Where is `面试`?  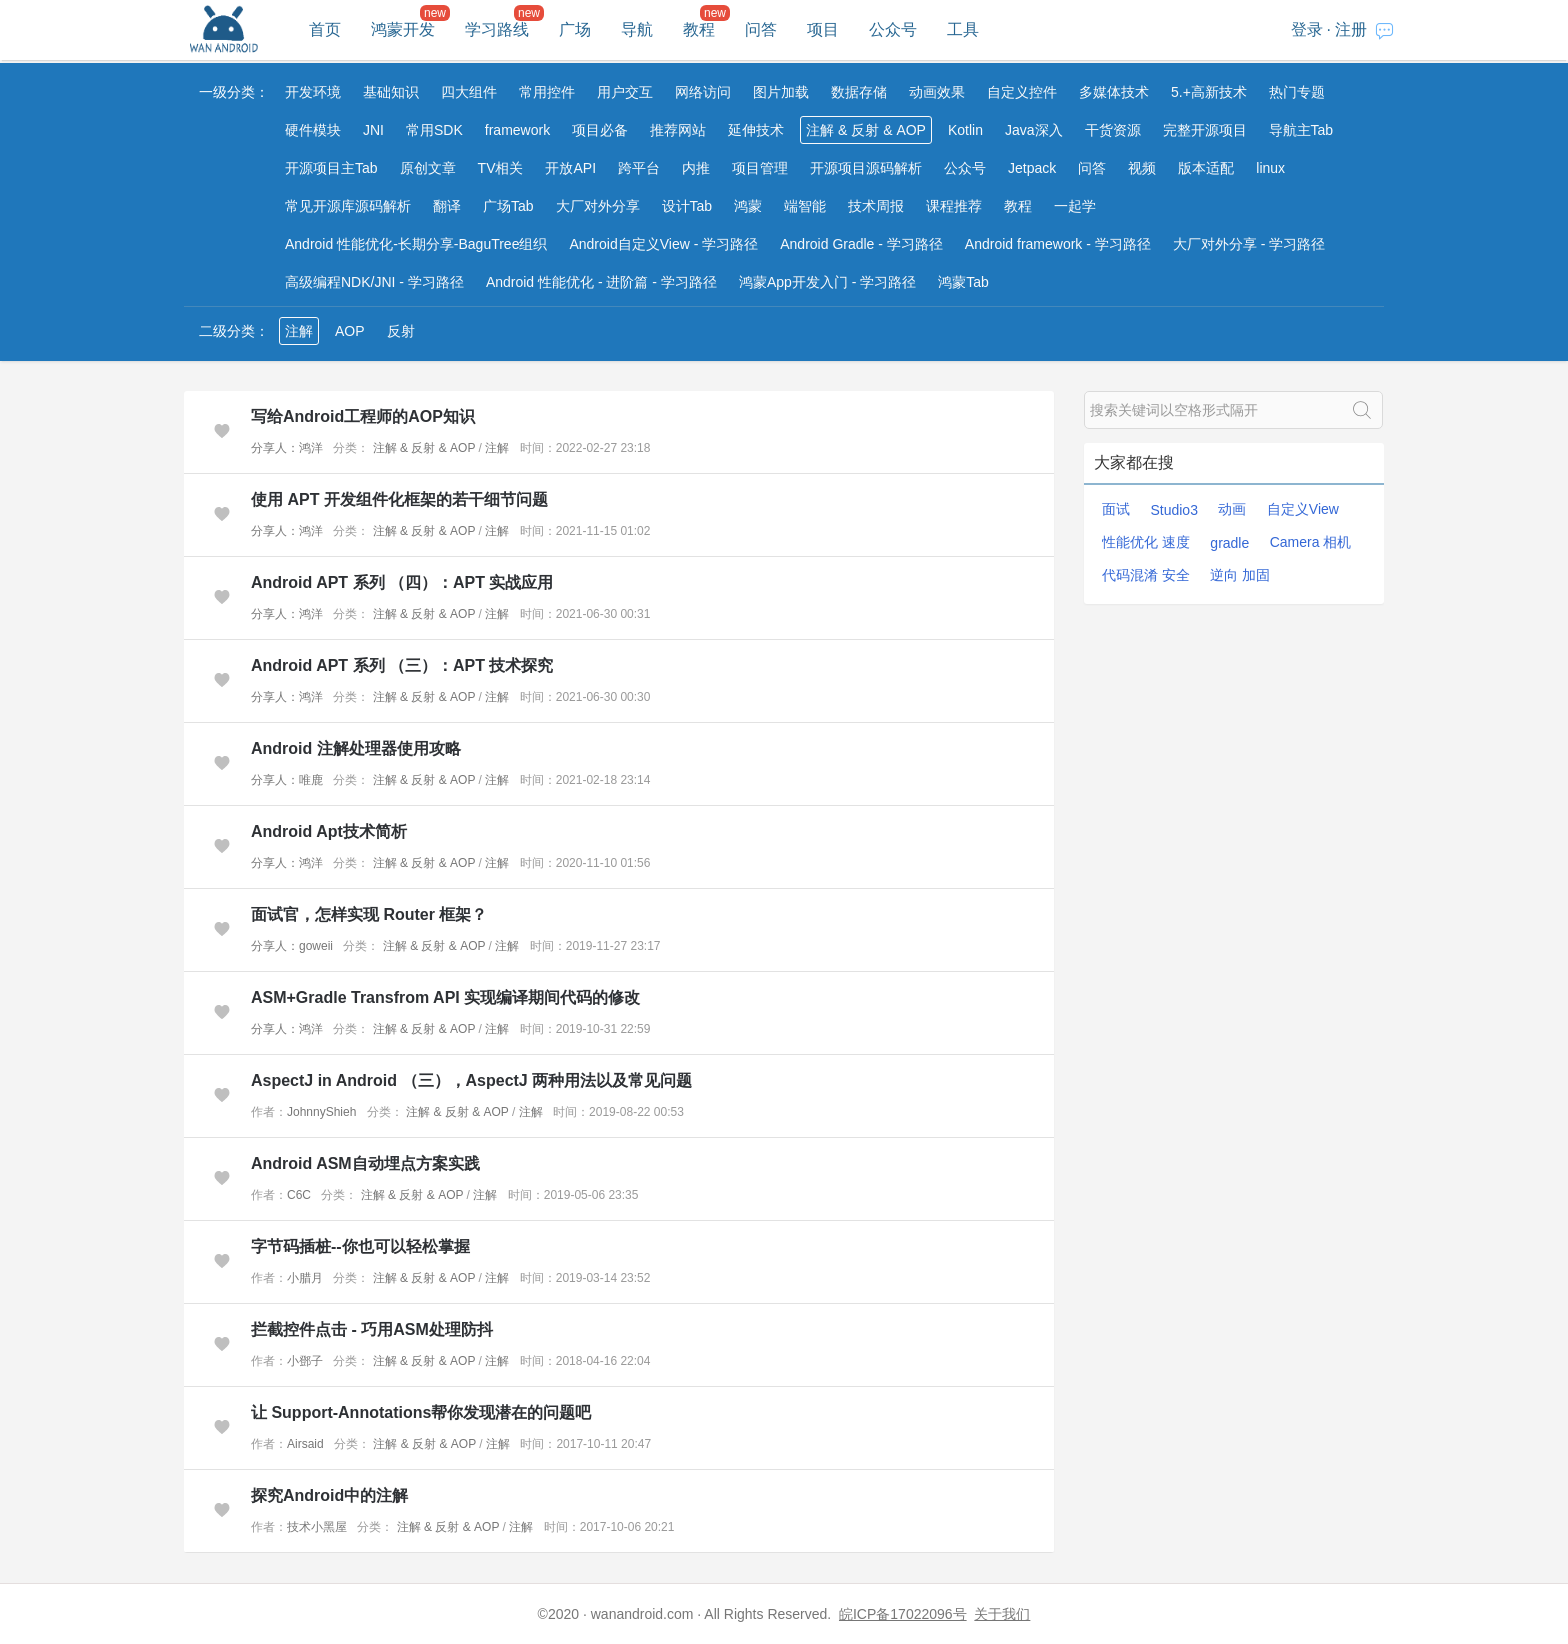
面试 is located at coordinates (1116, 509).